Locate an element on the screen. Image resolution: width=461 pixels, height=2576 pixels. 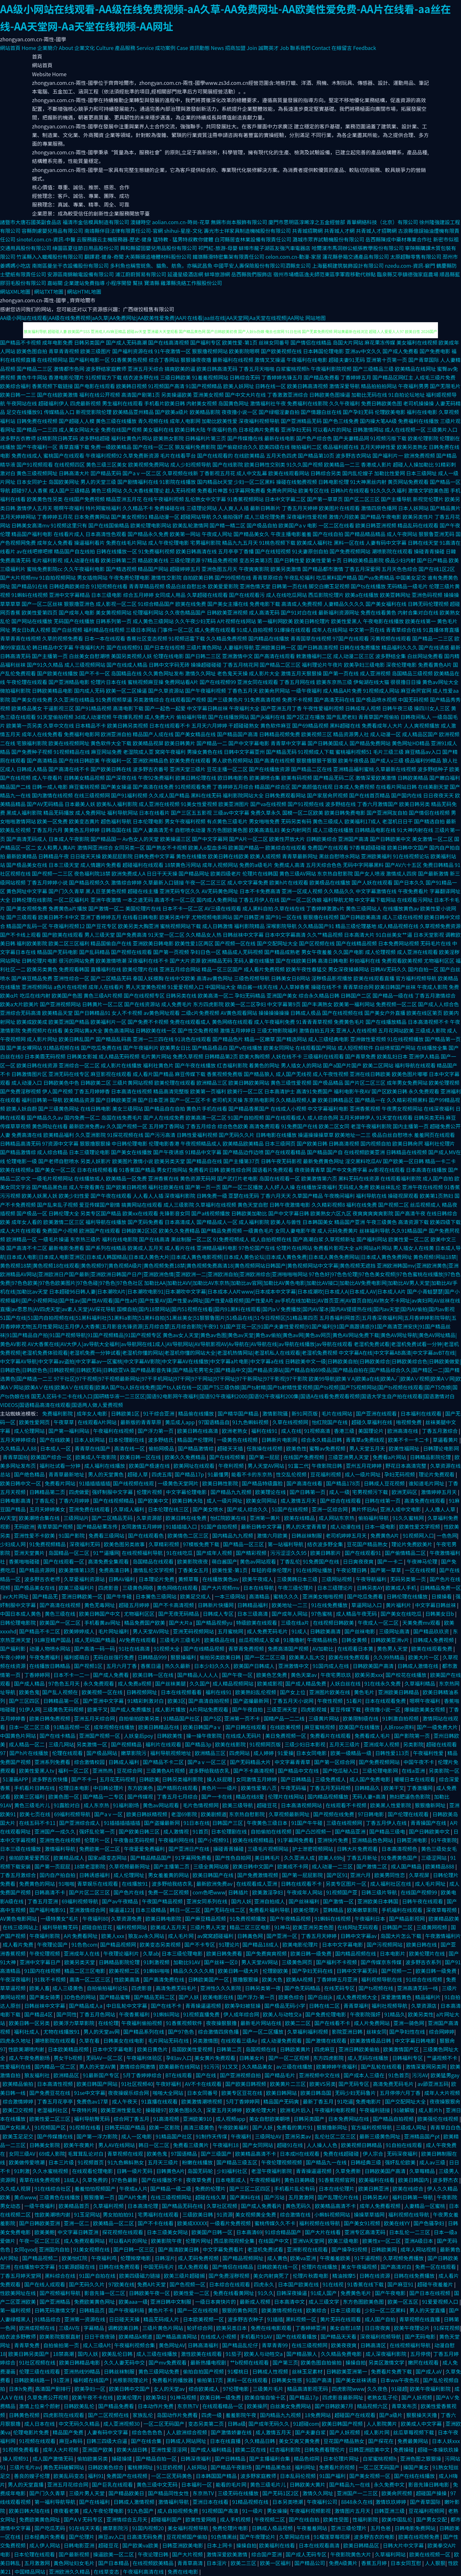
日韩精品第一区 is located at coordinates (61, 1701).